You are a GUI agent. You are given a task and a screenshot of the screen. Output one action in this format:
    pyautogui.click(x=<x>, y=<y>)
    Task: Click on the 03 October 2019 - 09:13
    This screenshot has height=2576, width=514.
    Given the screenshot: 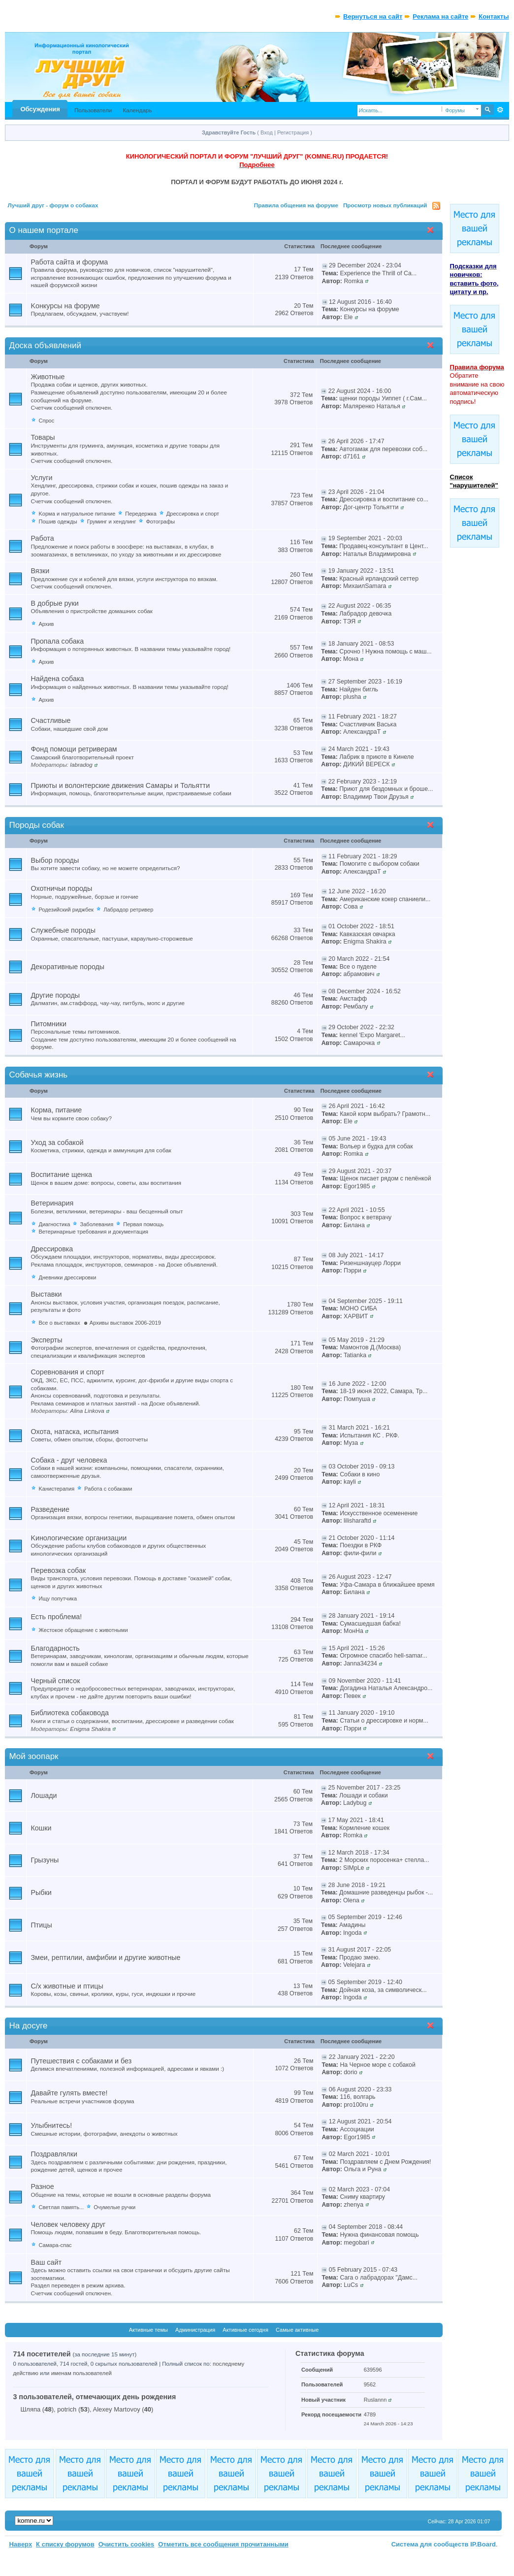 What is the action you would take?
    pyautogui.click(x=362, y=1466)
    